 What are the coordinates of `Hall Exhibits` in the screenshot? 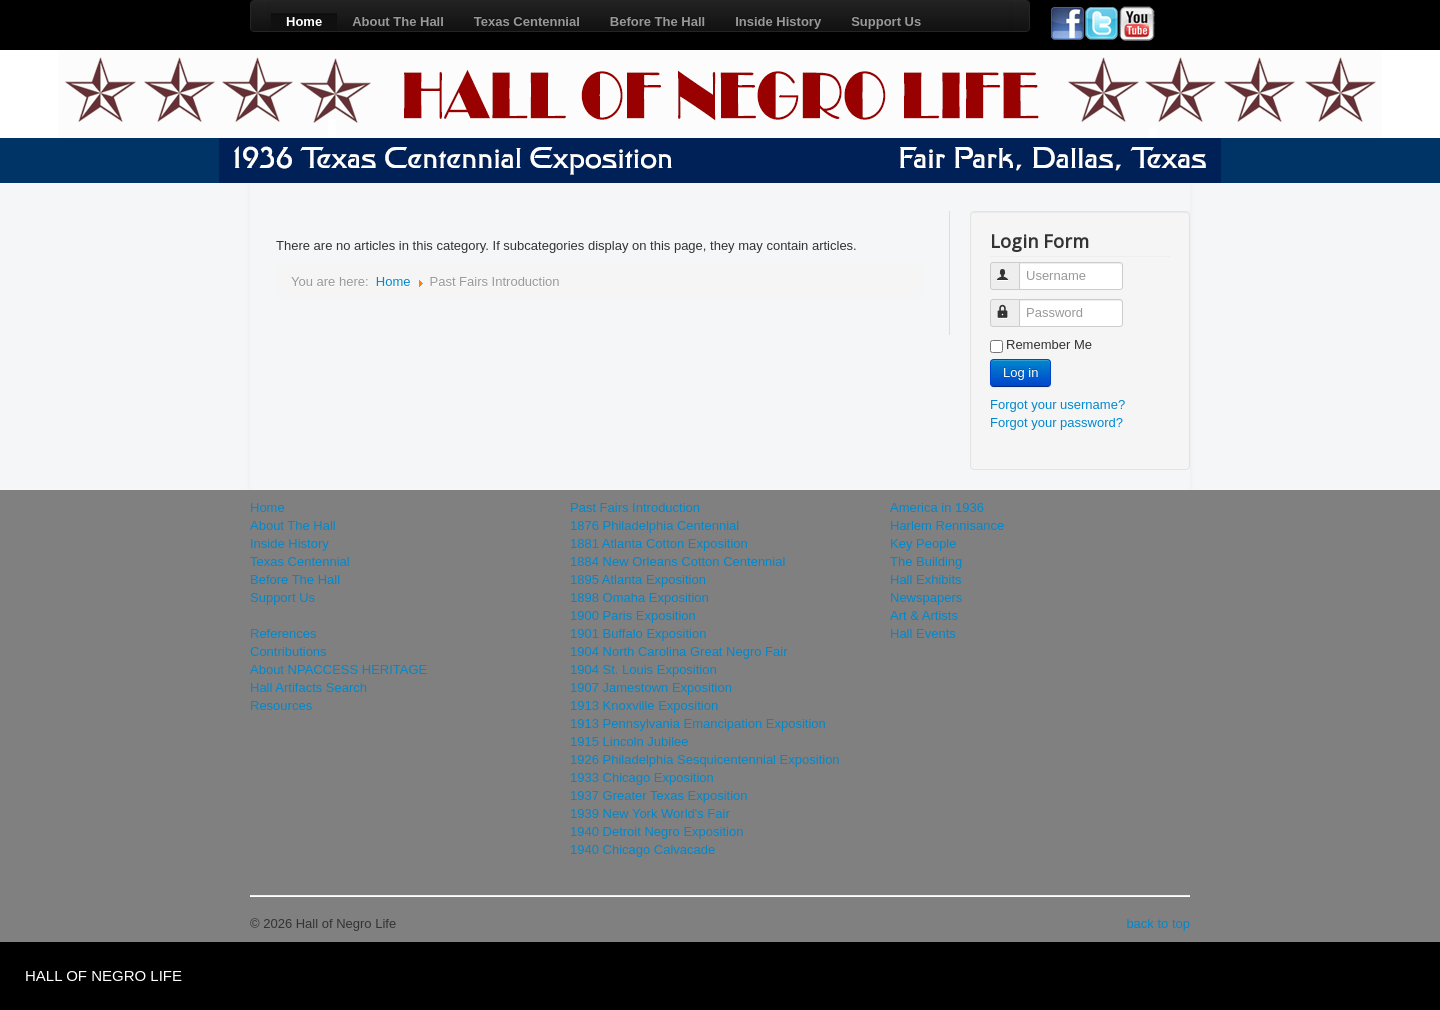 It's located at (926, 579).